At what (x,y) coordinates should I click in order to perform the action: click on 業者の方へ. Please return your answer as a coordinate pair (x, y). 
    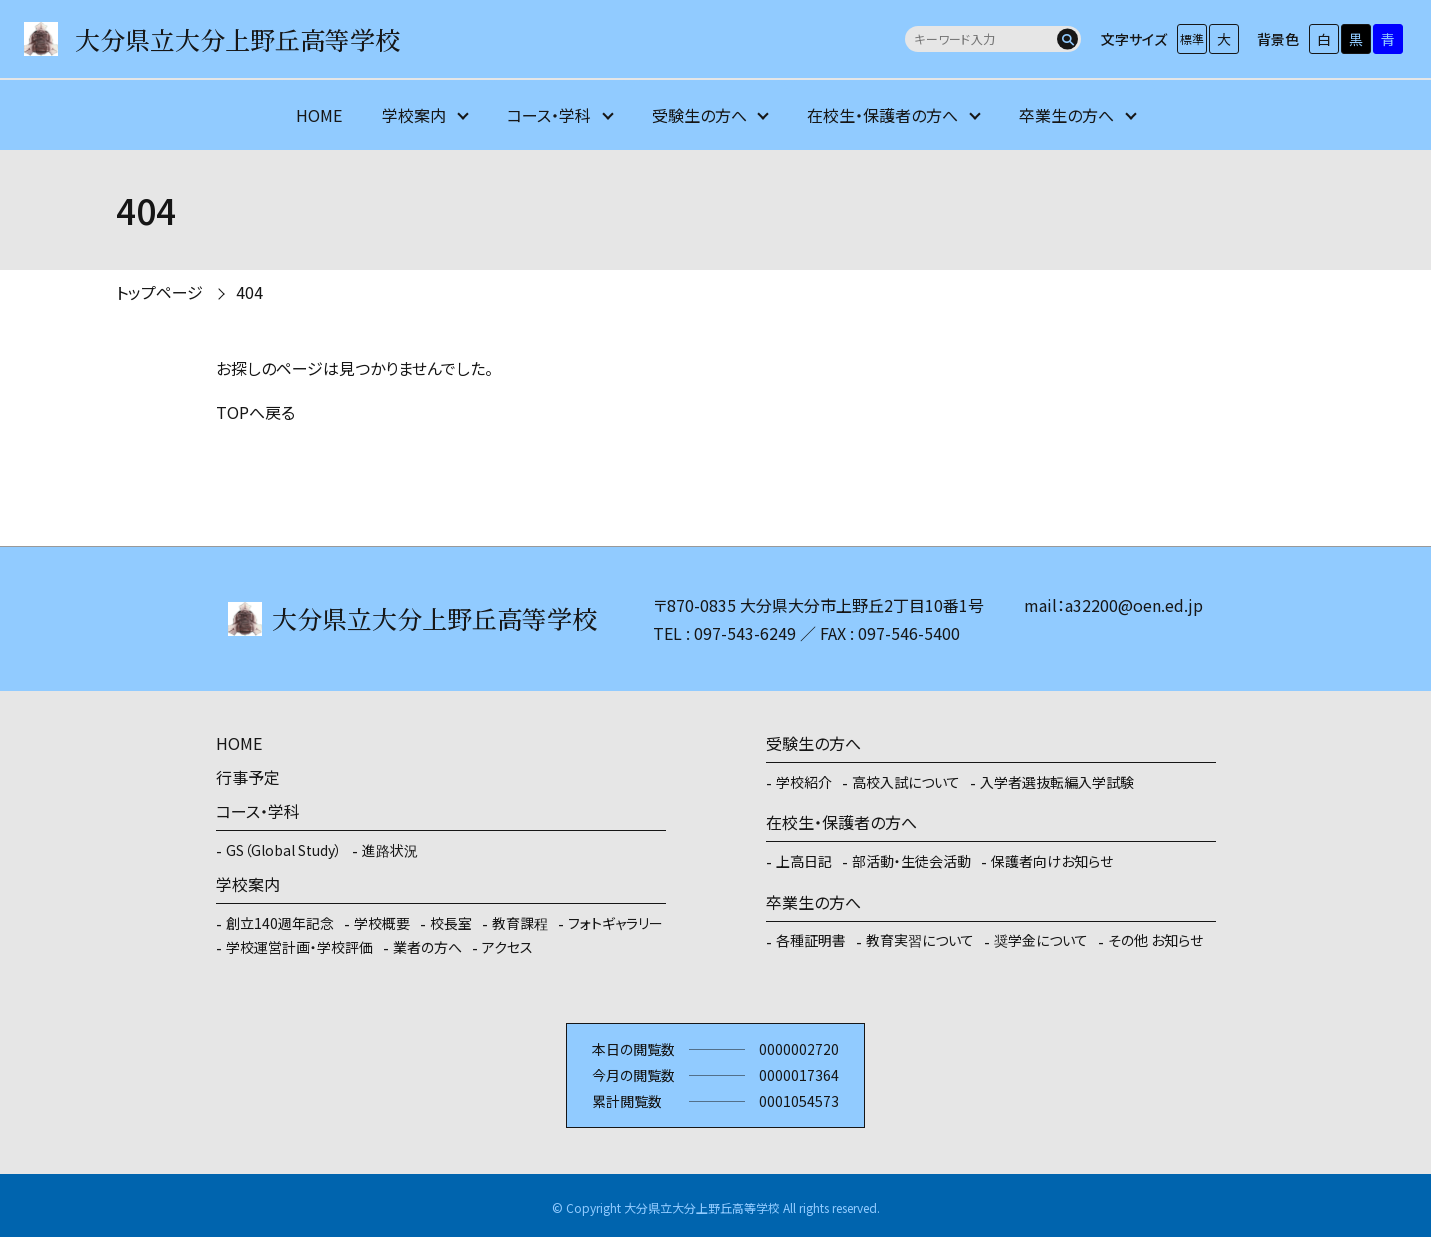
    Looking at the image, I should click on (427, 947).